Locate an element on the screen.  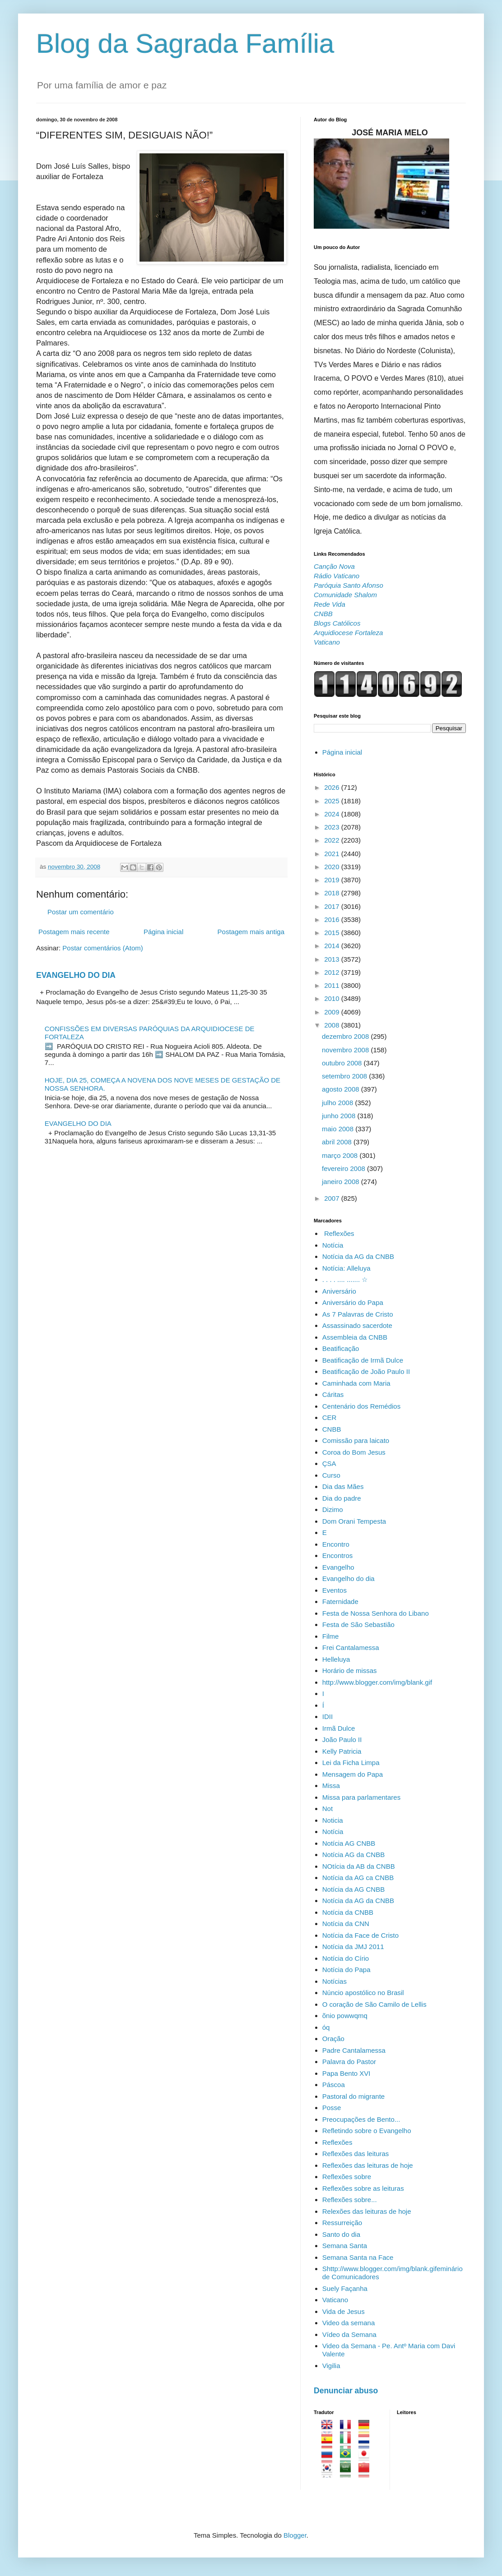
Vídeo da Semana is located at coordinates (349, 2334).